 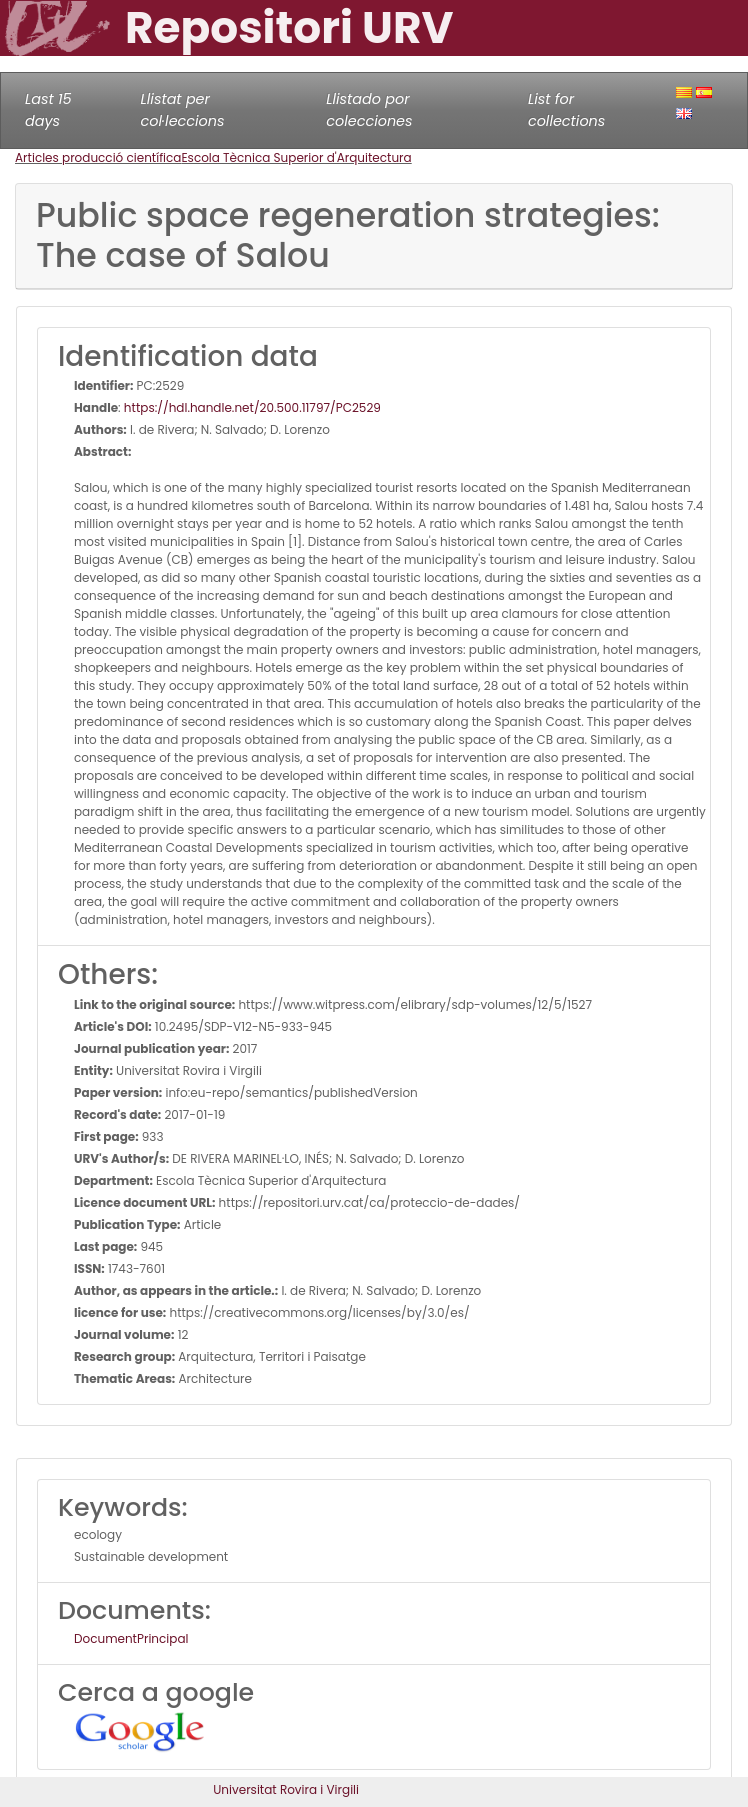 I want to click on Articles producció científica, so click(x=98, y=157).